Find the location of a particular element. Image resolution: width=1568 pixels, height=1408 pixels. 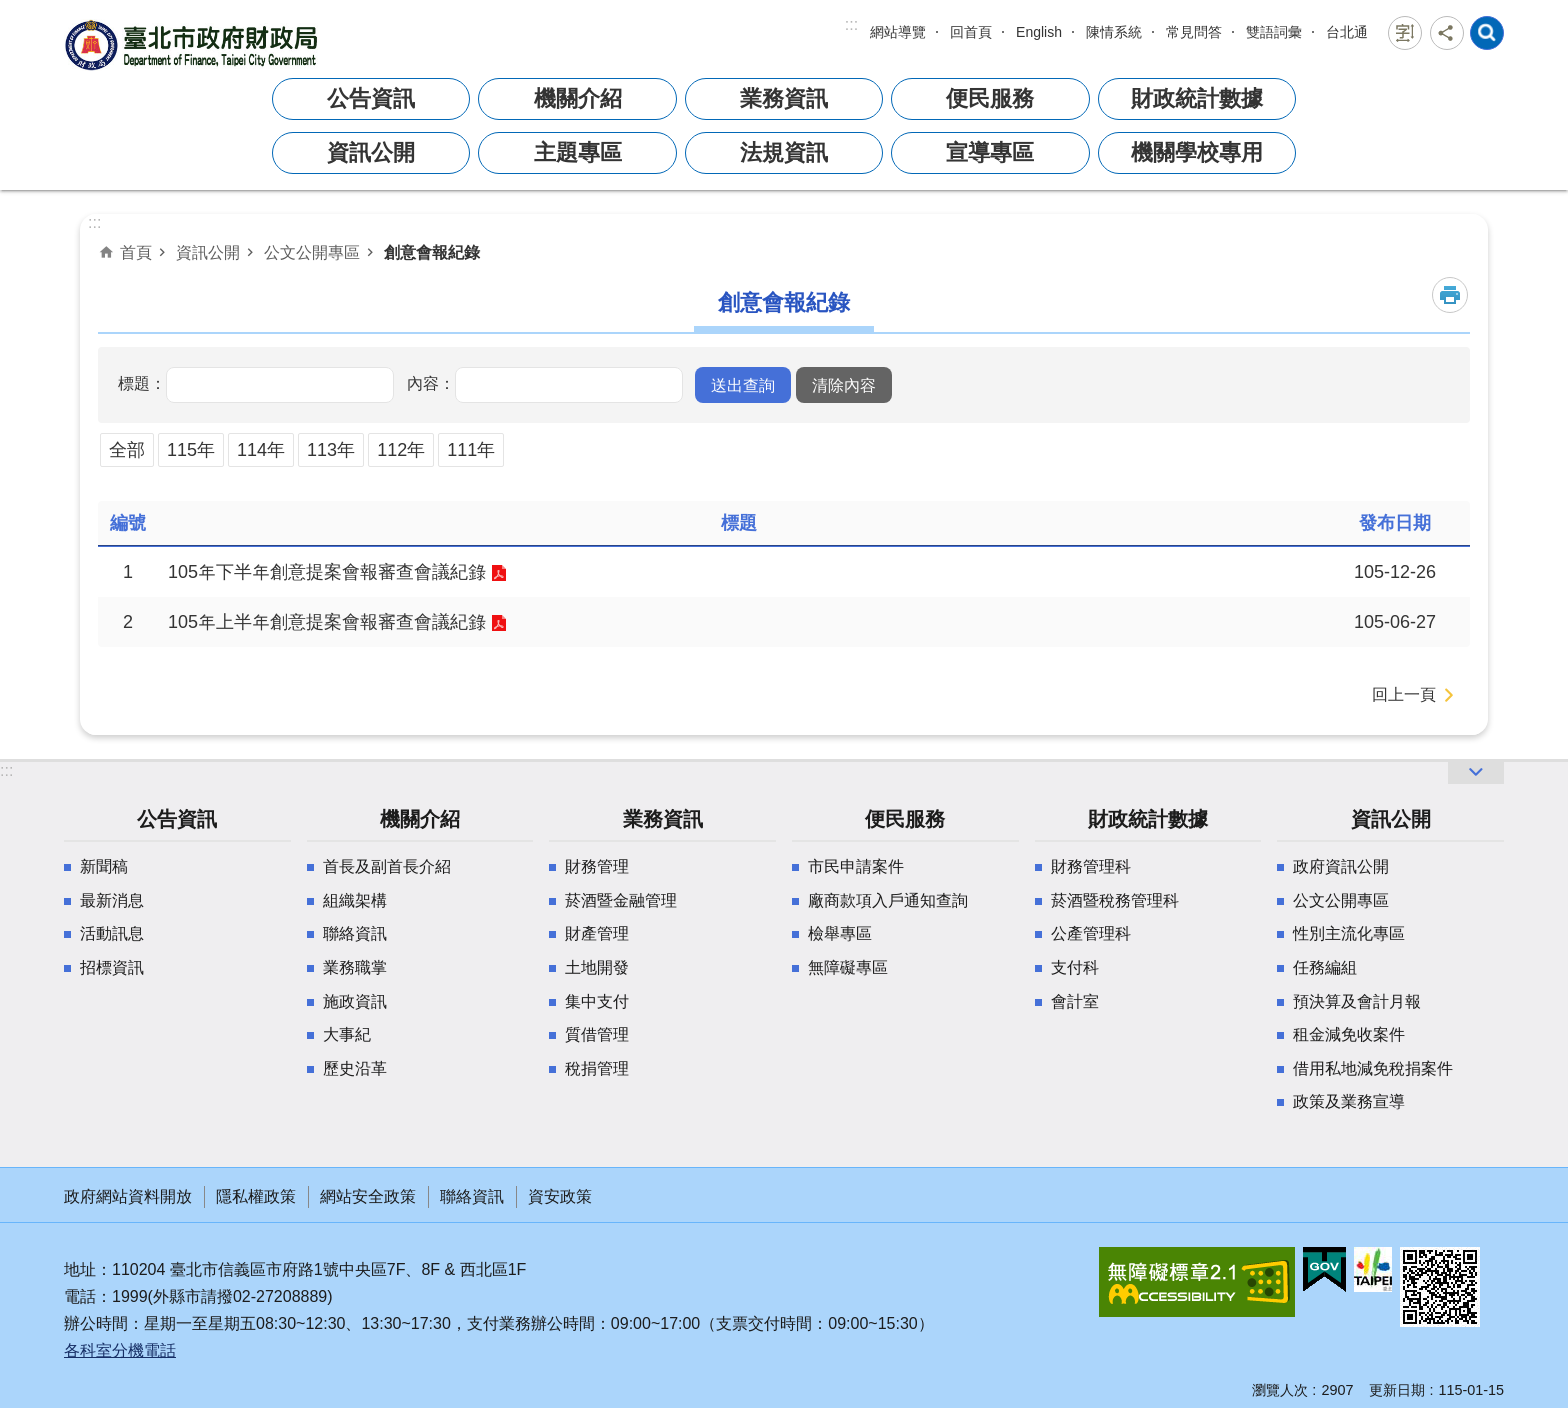

內容： is located at coordinates (431, 383).